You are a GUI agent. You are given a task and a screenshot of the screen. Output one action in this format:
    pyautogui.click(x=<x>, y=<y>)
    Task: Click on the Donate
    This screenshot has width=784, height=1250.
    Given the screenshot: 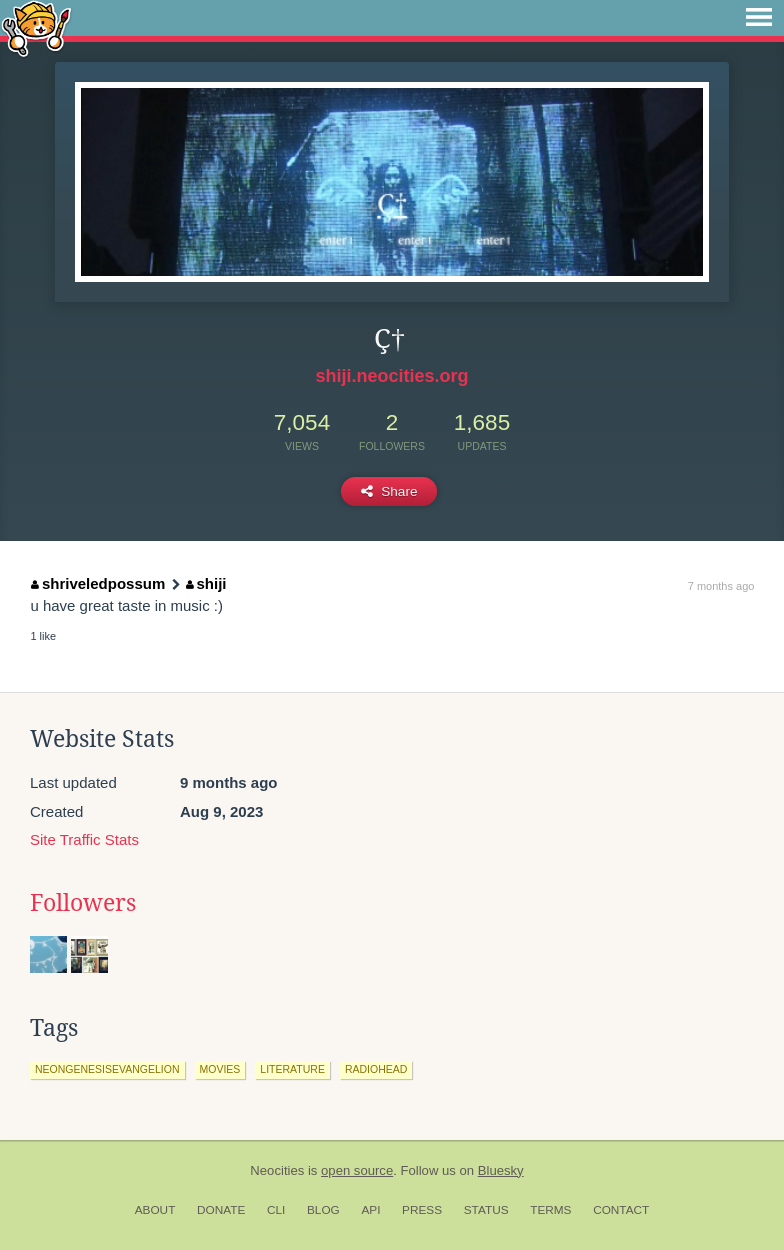 What is the action you would take?
    pyautogui.click(x=221, y=1210)
    